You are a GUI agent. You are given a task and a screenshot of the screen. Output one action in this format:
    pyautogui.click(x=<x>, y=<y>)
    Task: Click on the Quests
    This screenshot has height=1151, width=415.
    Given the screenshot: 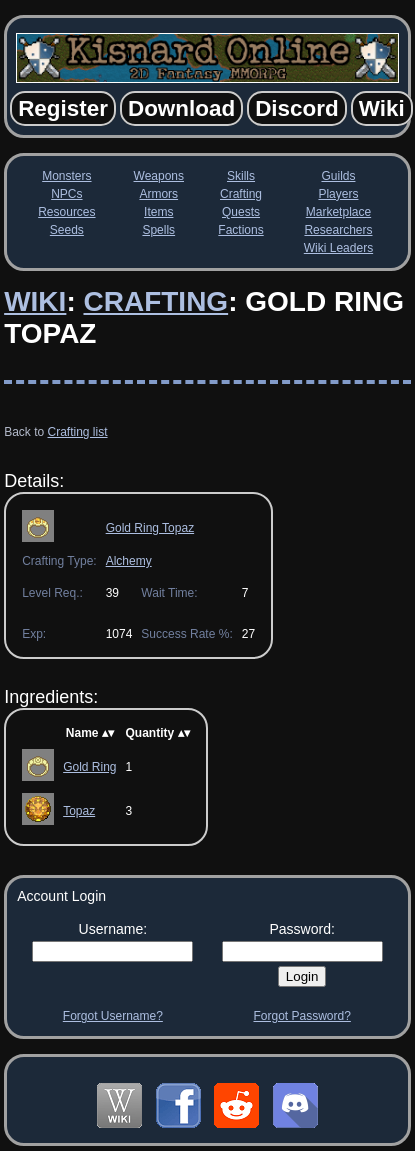 What is the action you would take?
    pyautogui.click(x=241, y=212)
    